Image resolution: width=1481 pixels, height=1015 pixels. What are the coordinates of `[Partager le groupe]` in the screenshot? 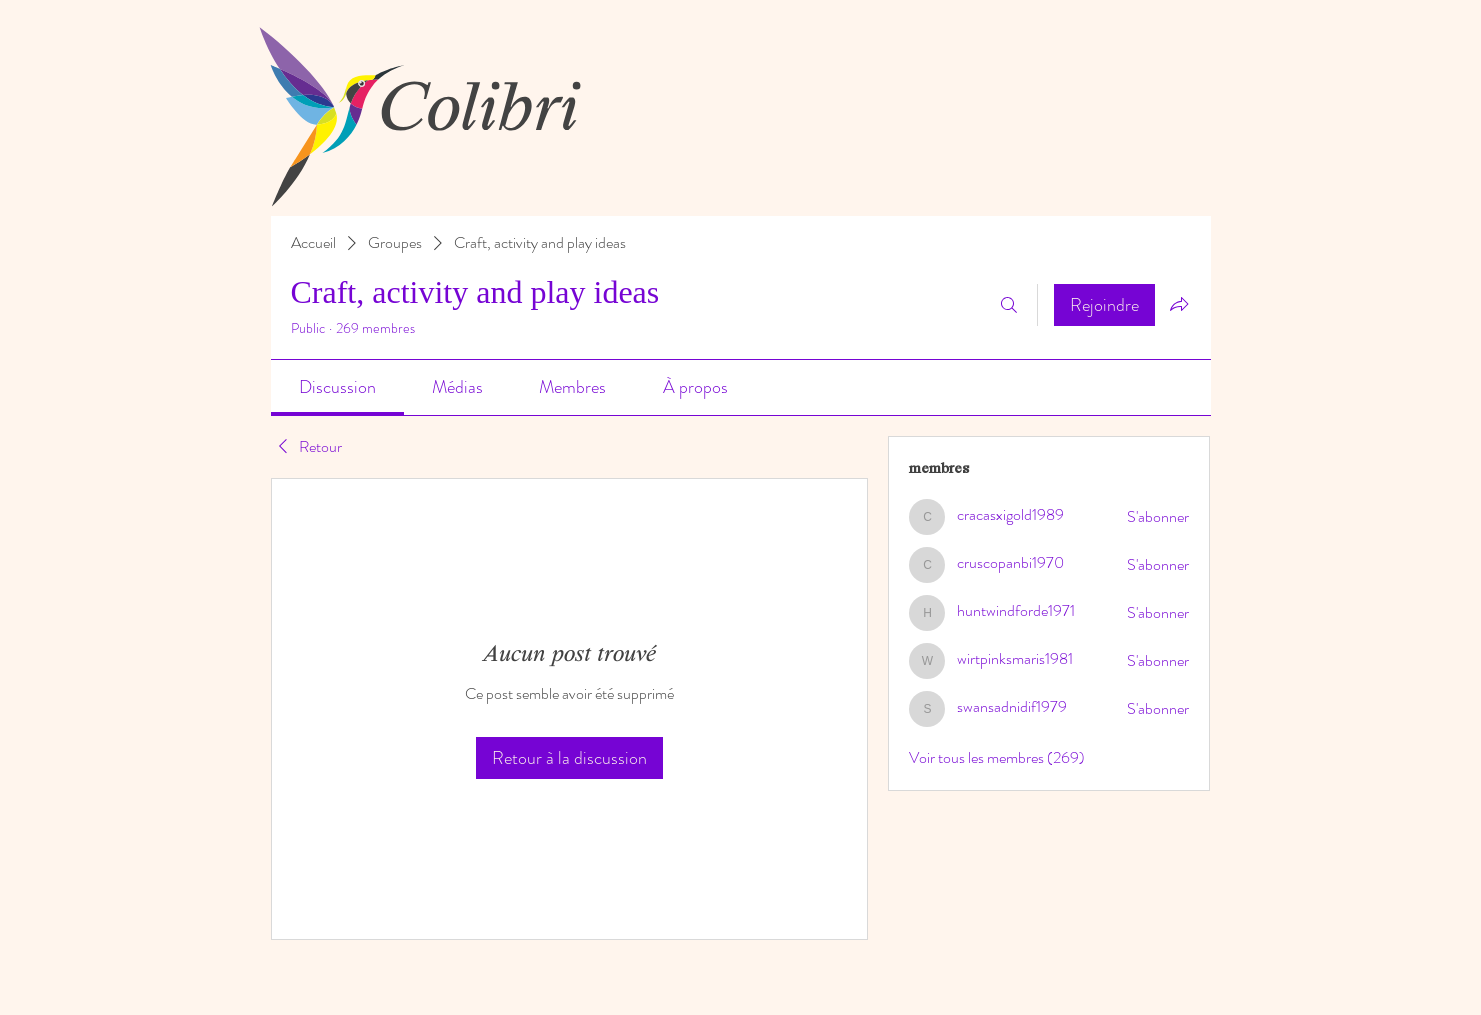 It's located at (1179, 304).